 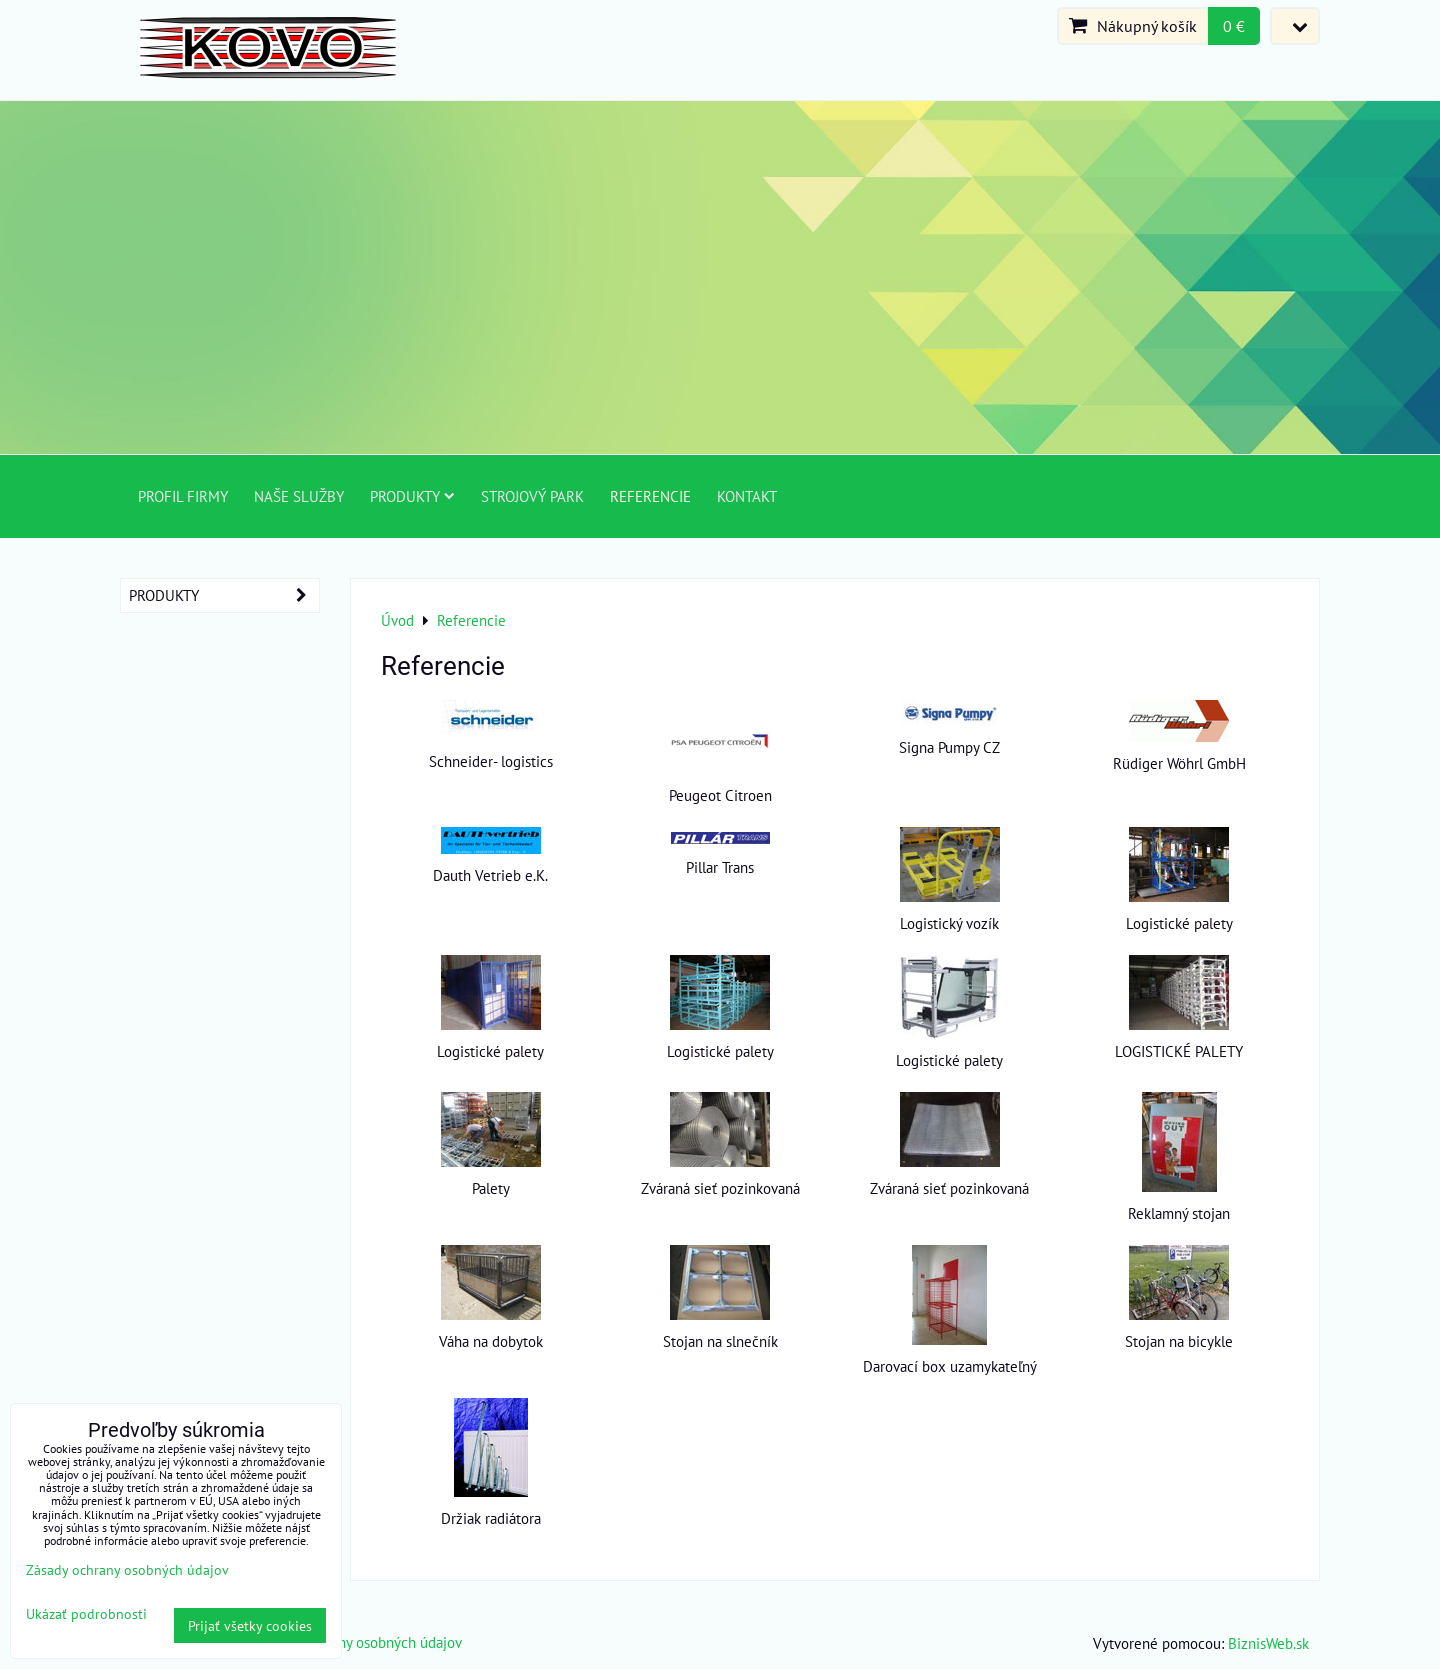 What do you see at coordinates (299, 496) in the screenshot?
I see `Naše služby` at bounding box center [299, 496].